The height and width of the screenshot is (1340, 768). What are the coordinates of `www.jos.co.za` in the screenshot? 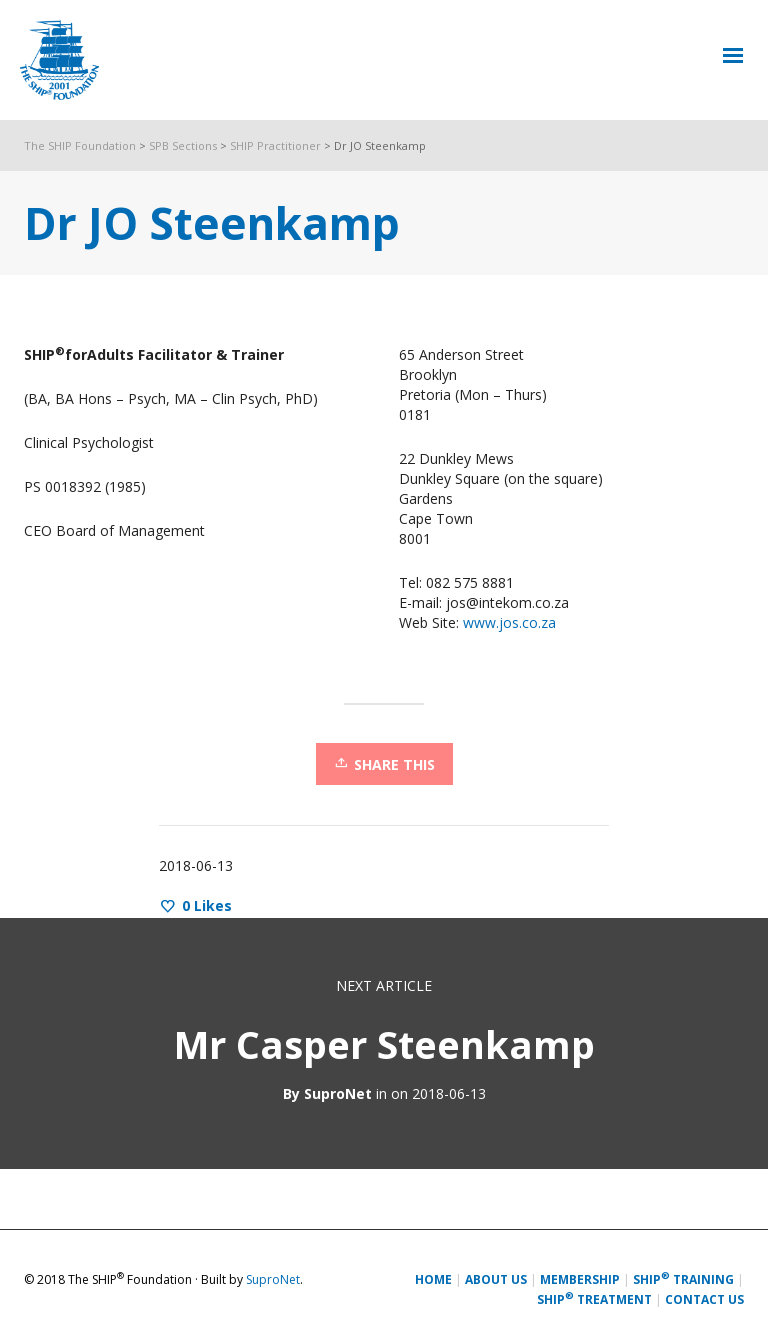 It's located at (509, 622).